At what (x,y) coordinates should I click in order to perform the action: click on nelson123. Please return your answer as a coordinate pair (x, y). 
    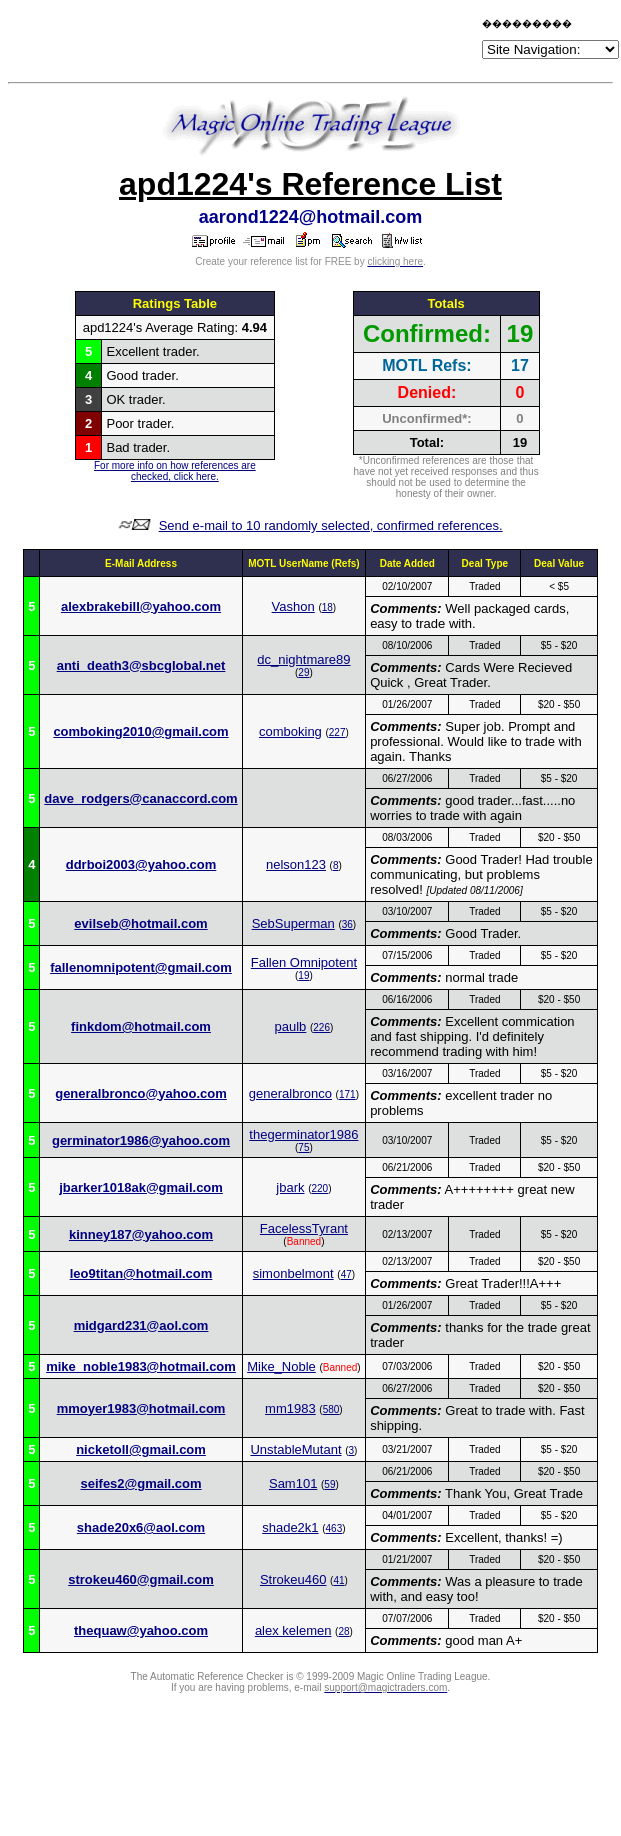
    Looking at the image, I should click on (296, 864).